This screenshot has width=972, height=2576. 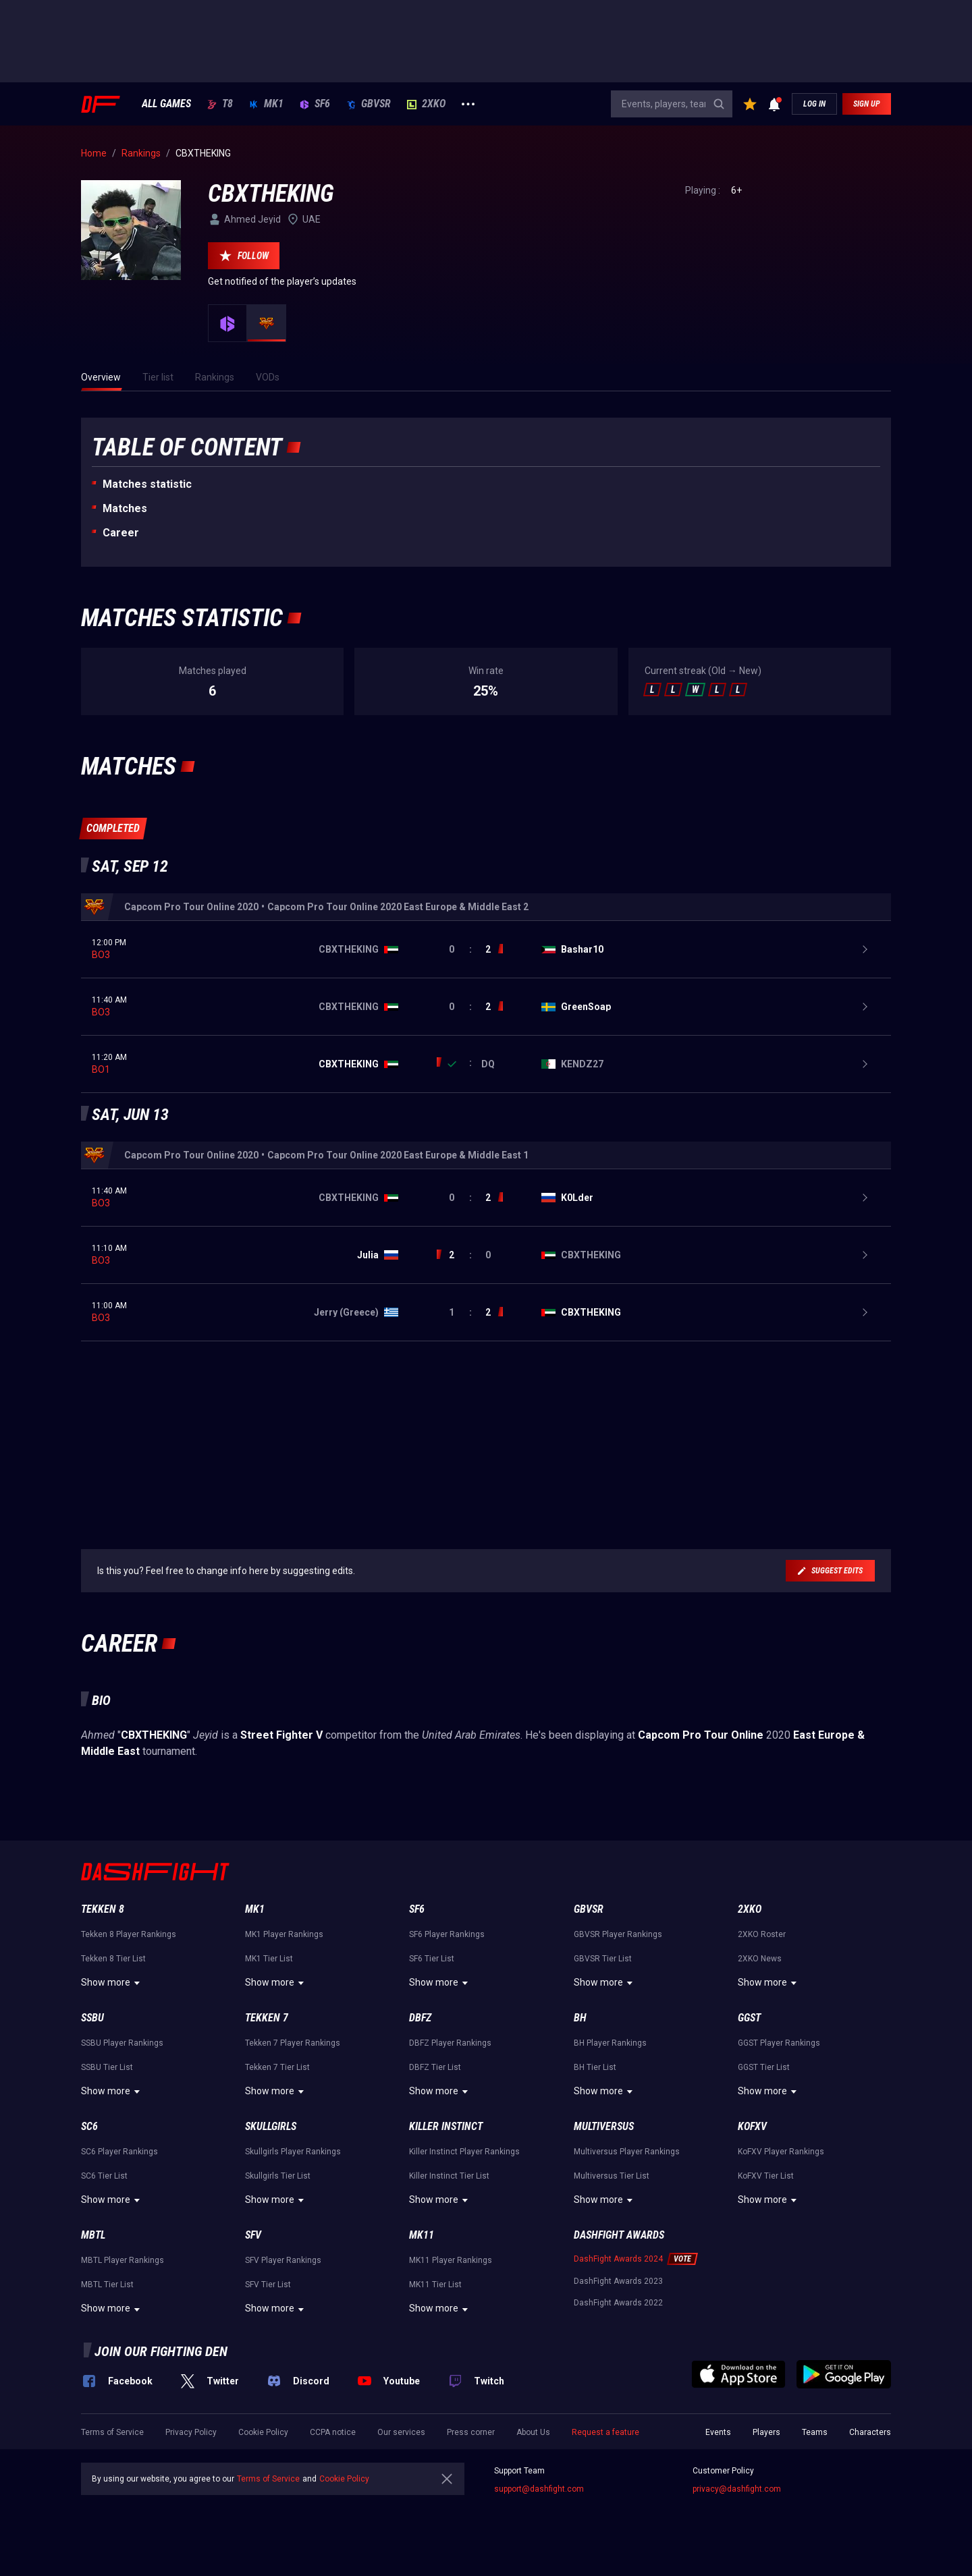 What do you see at coordinates (368, 104) in the screenshot?
I see `GBVSR` at bounding box center [368, 104].